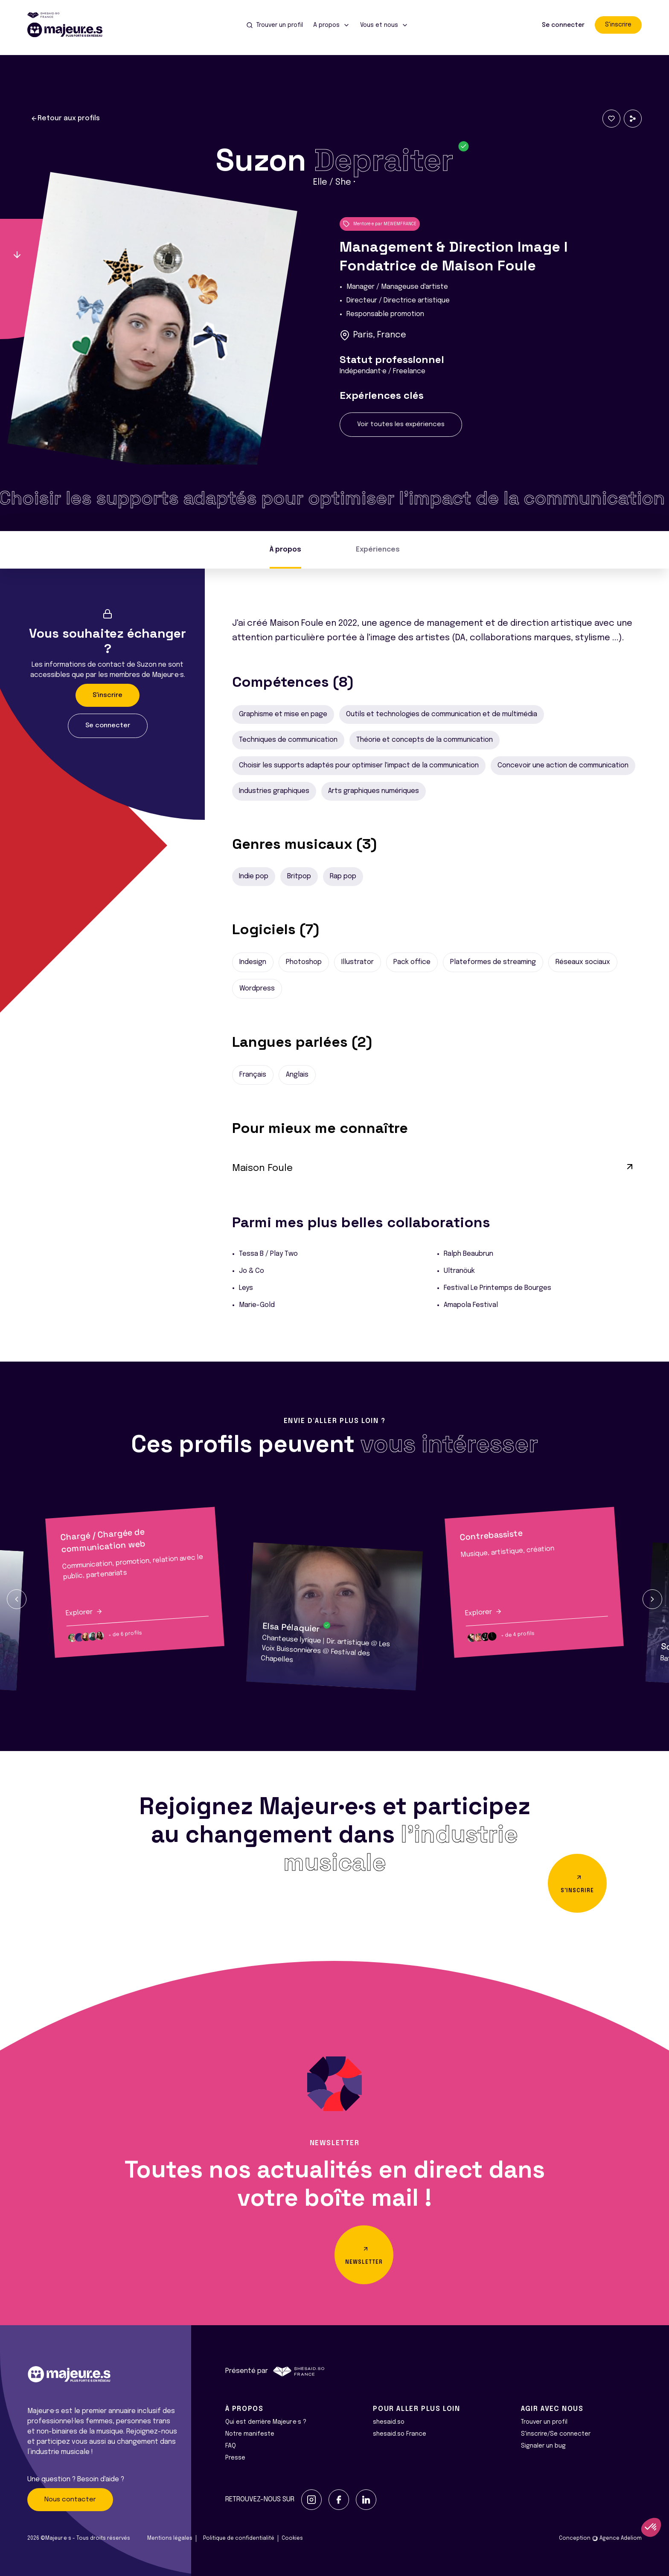  Describe the element at coordinates (292, 2538) in the screenshot. I see `Cookies` at that location.